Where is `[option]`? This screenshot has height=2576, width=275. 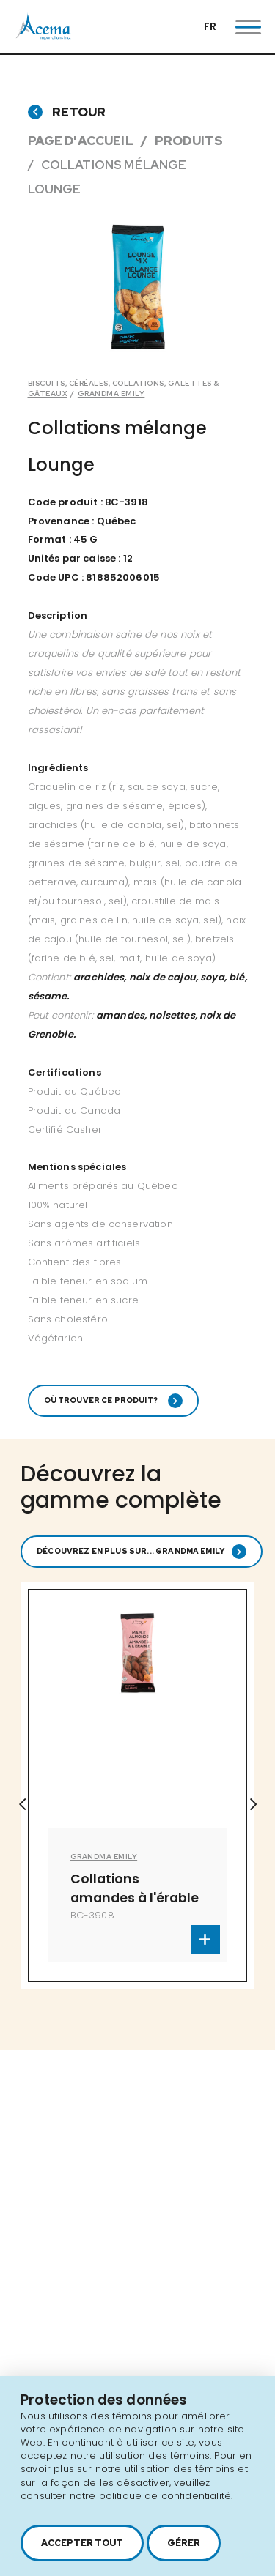 [option] is located at coordinates (138, 287).